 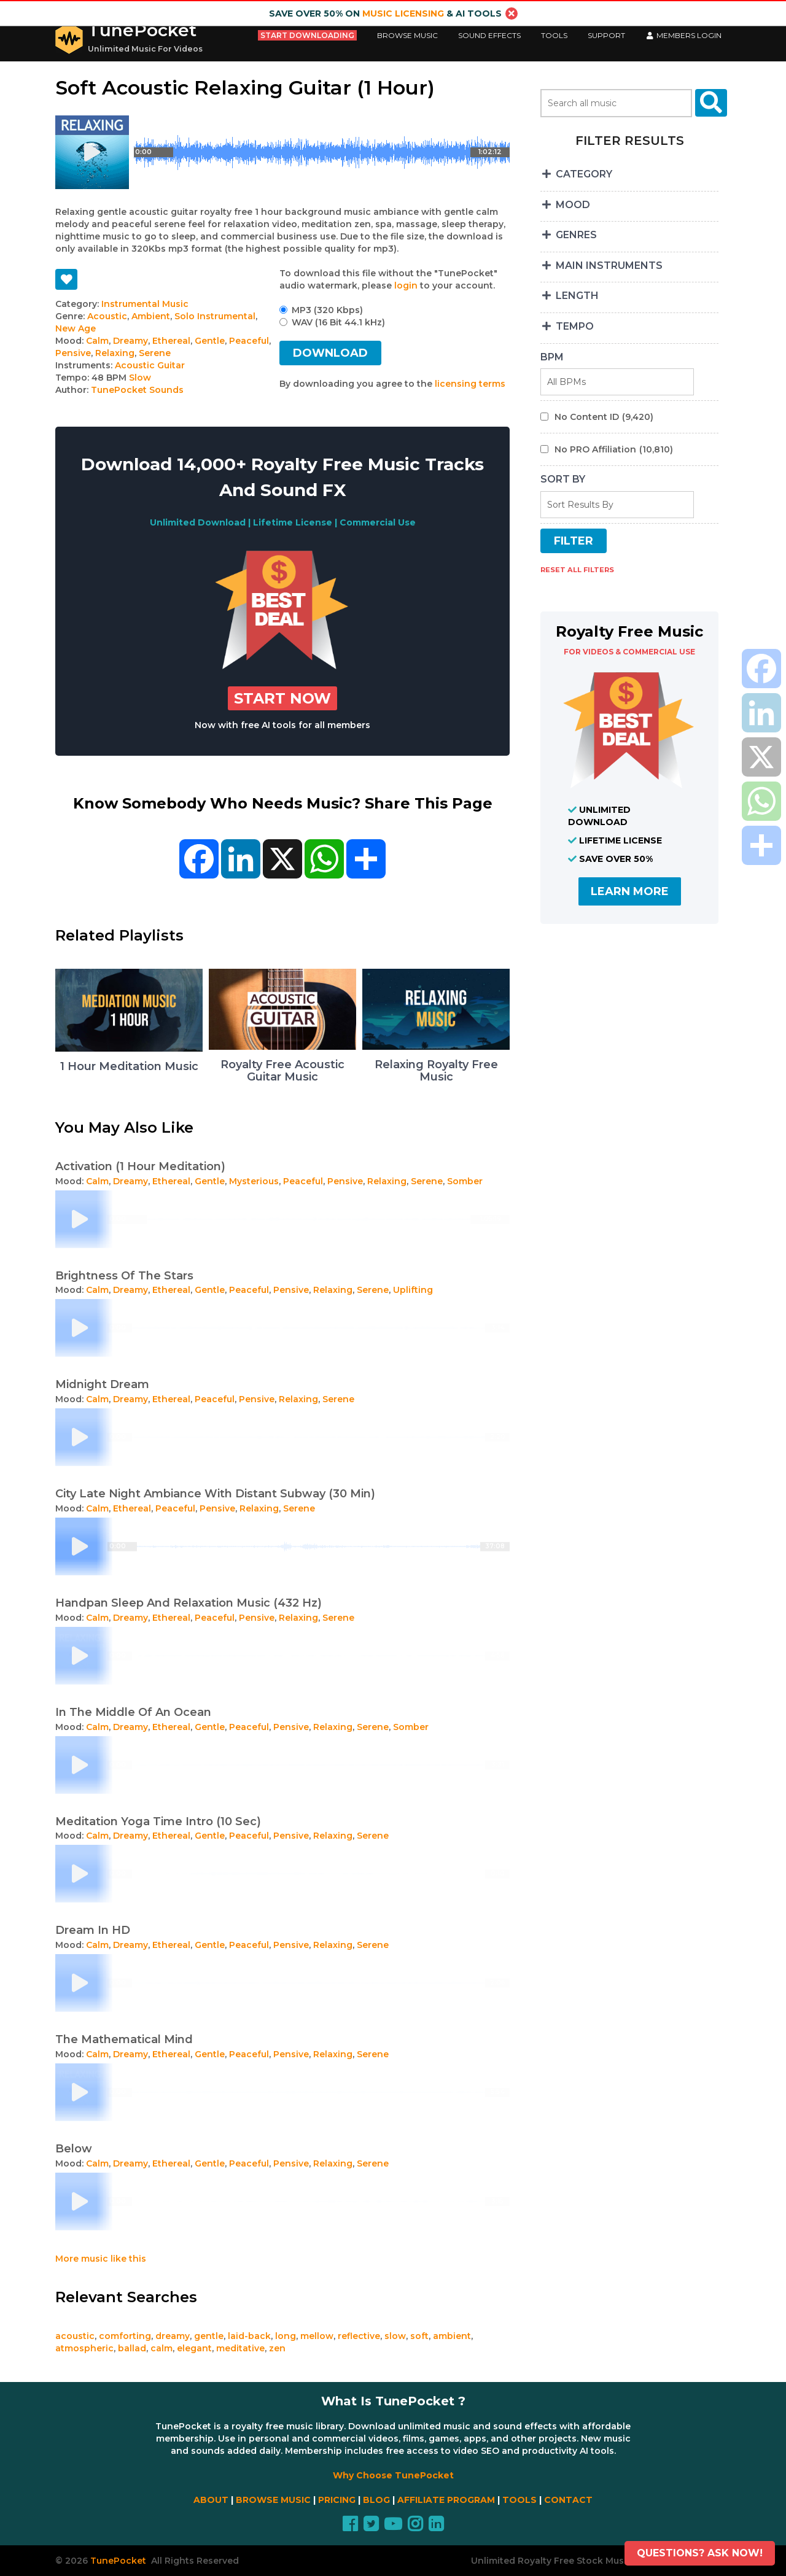 What do you see at coordinates (75, 328) in the screenshot?
I see `New Age` at bounding box center [75, 328].